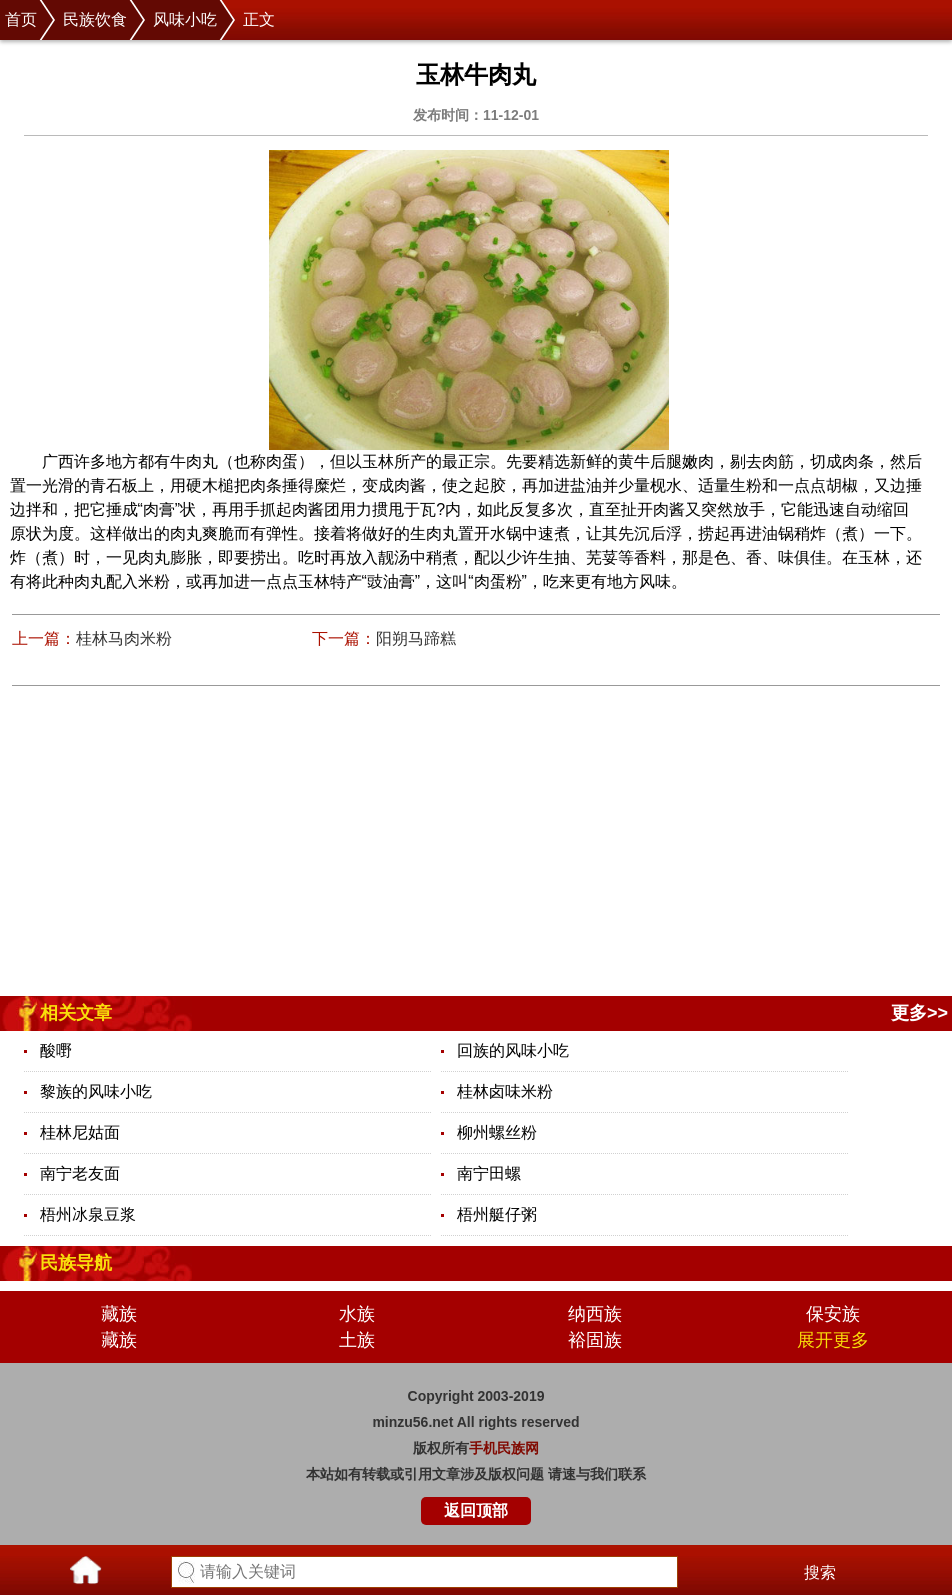  I want to click on 桂林马肉米粉, so click(124, 638).